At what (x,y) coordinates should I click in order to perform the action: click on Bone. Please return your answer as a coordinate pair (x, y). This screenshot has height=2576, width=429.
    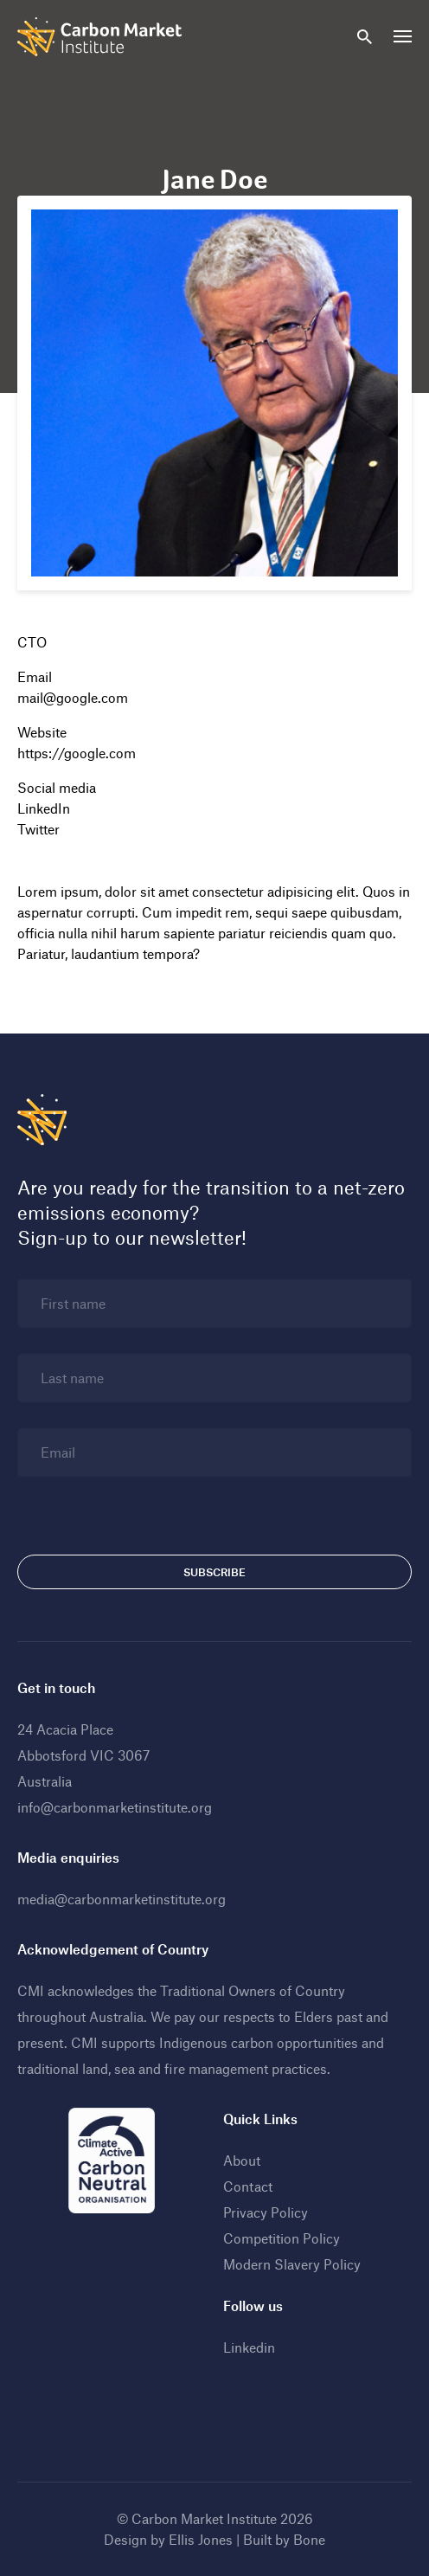
    Looking at the image, I should click on (309, 2539).